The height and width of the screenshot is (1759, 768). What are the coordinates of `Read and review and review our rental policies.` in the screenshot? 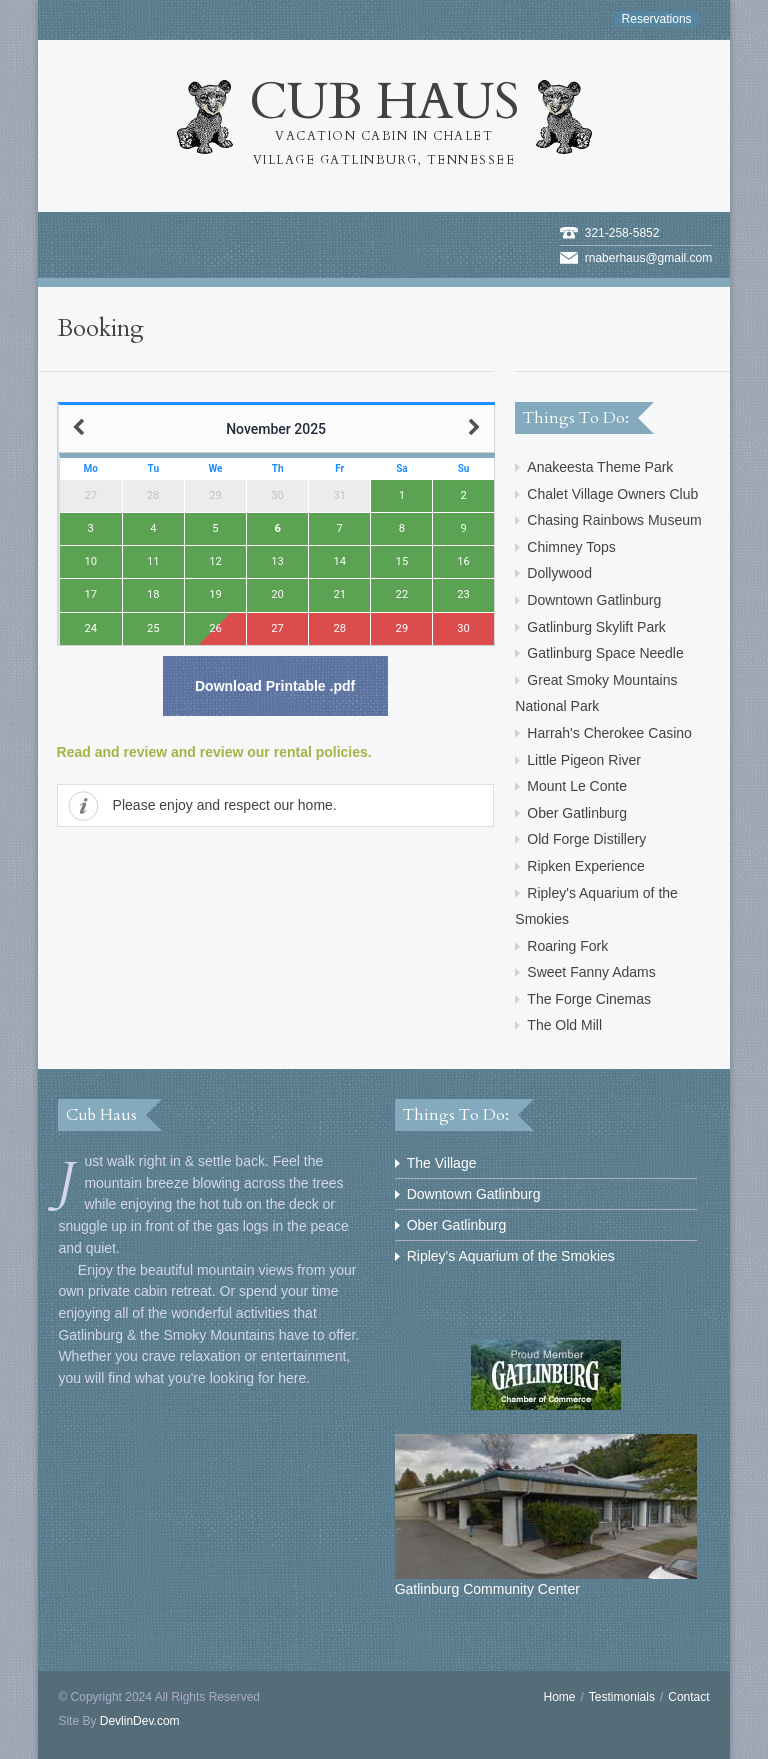 It's located at (214, 752).